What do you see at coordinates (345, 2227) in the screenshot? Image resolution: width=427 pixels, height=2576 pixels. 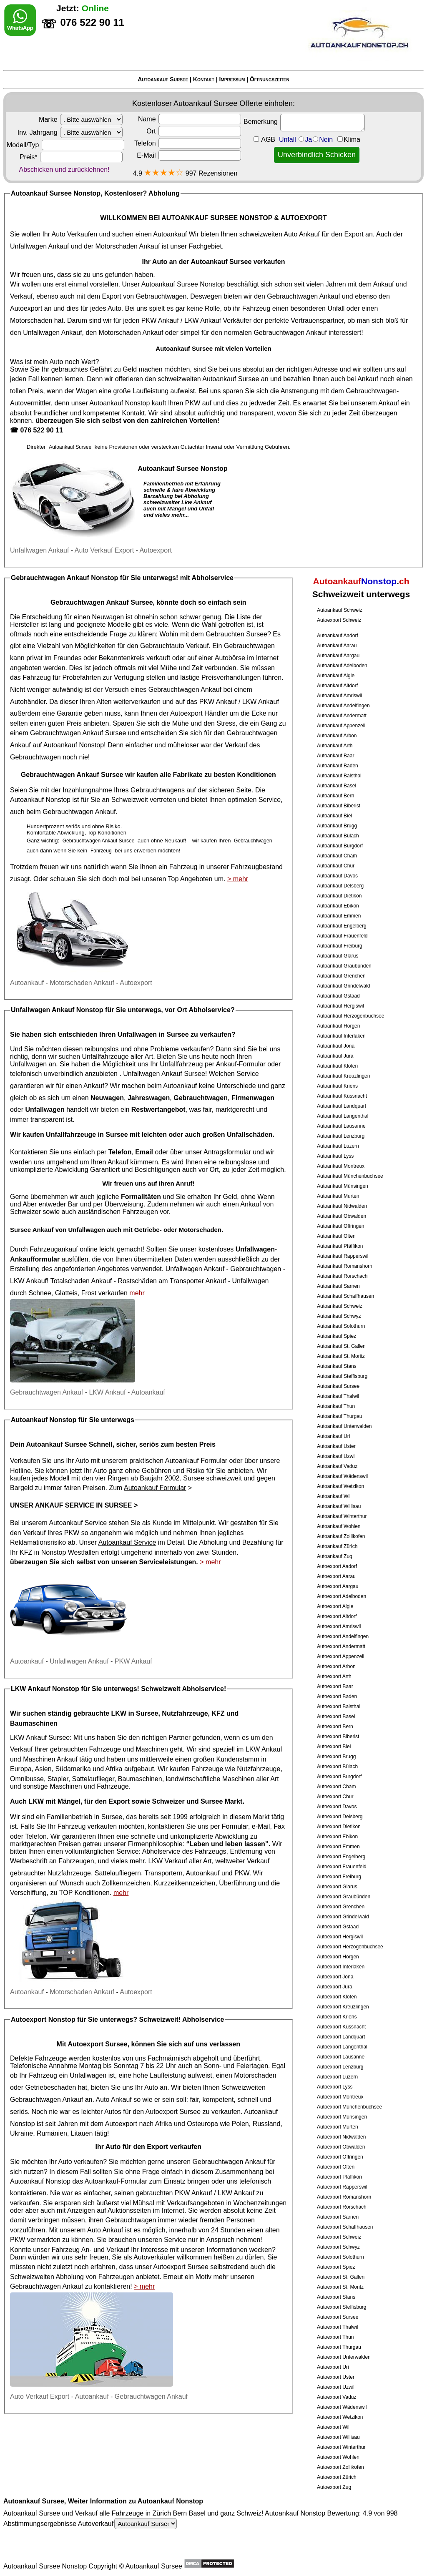 I see `Autoexport Schaffhausen` at bounding box center [345, 2227].